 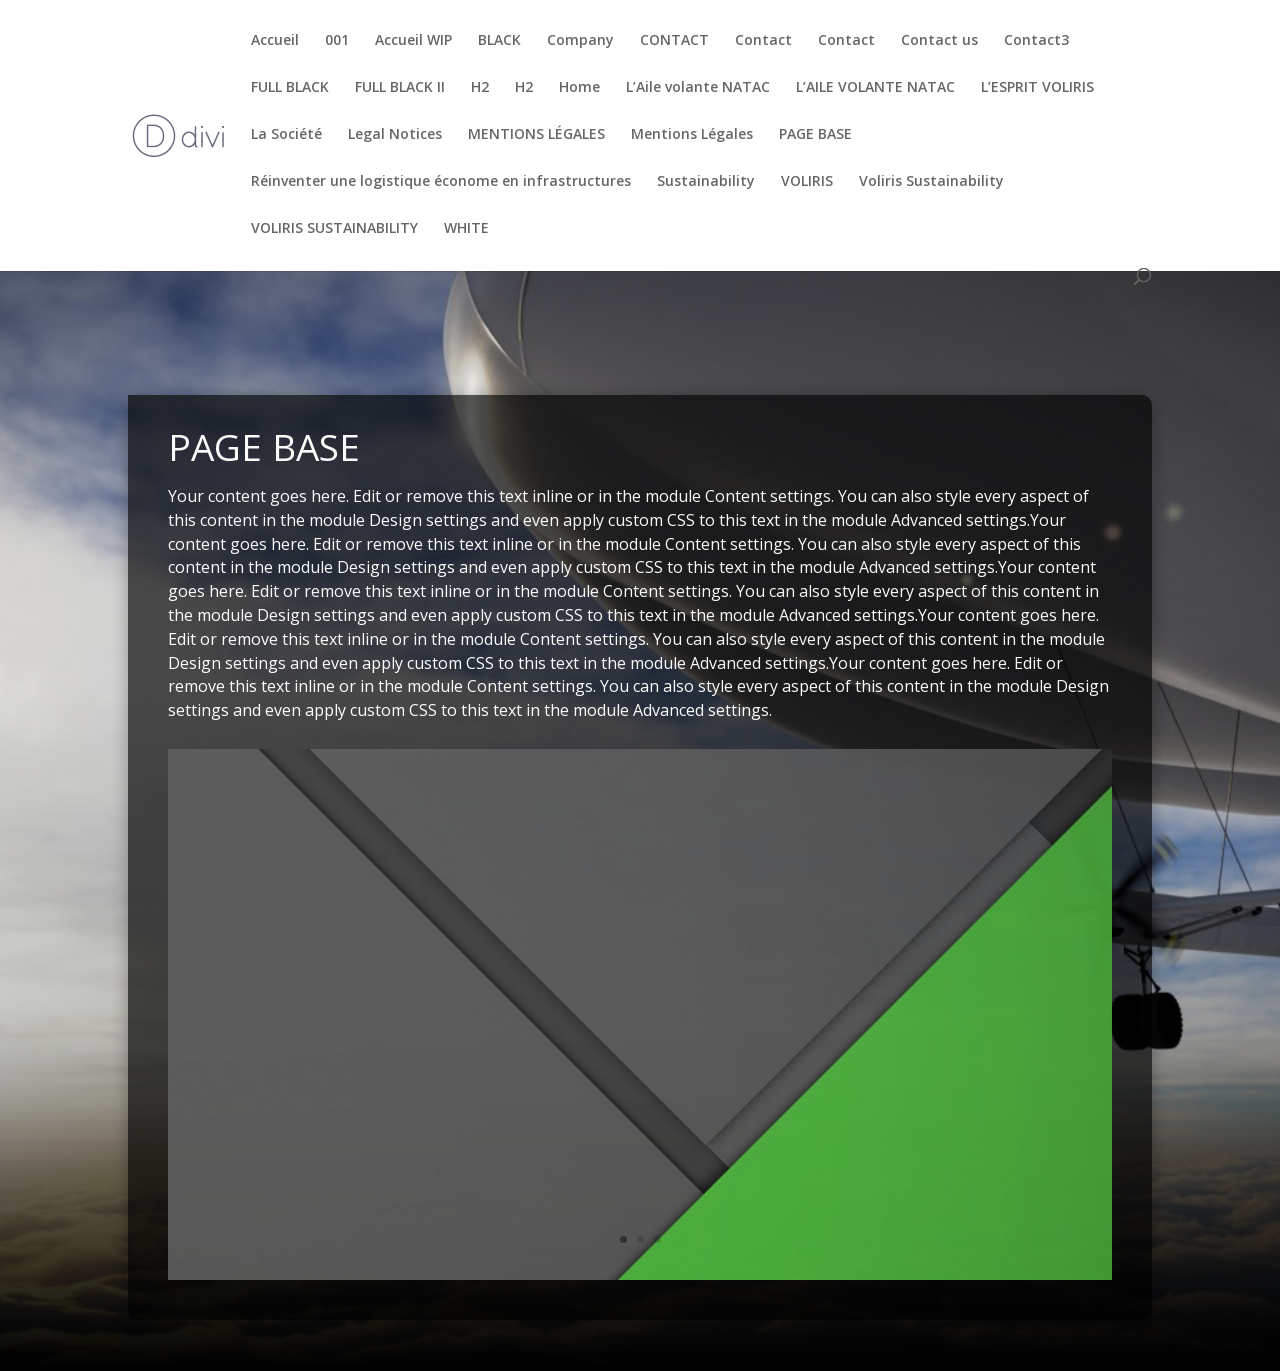 I want to click on WHITE, so click(x=466, y=229).